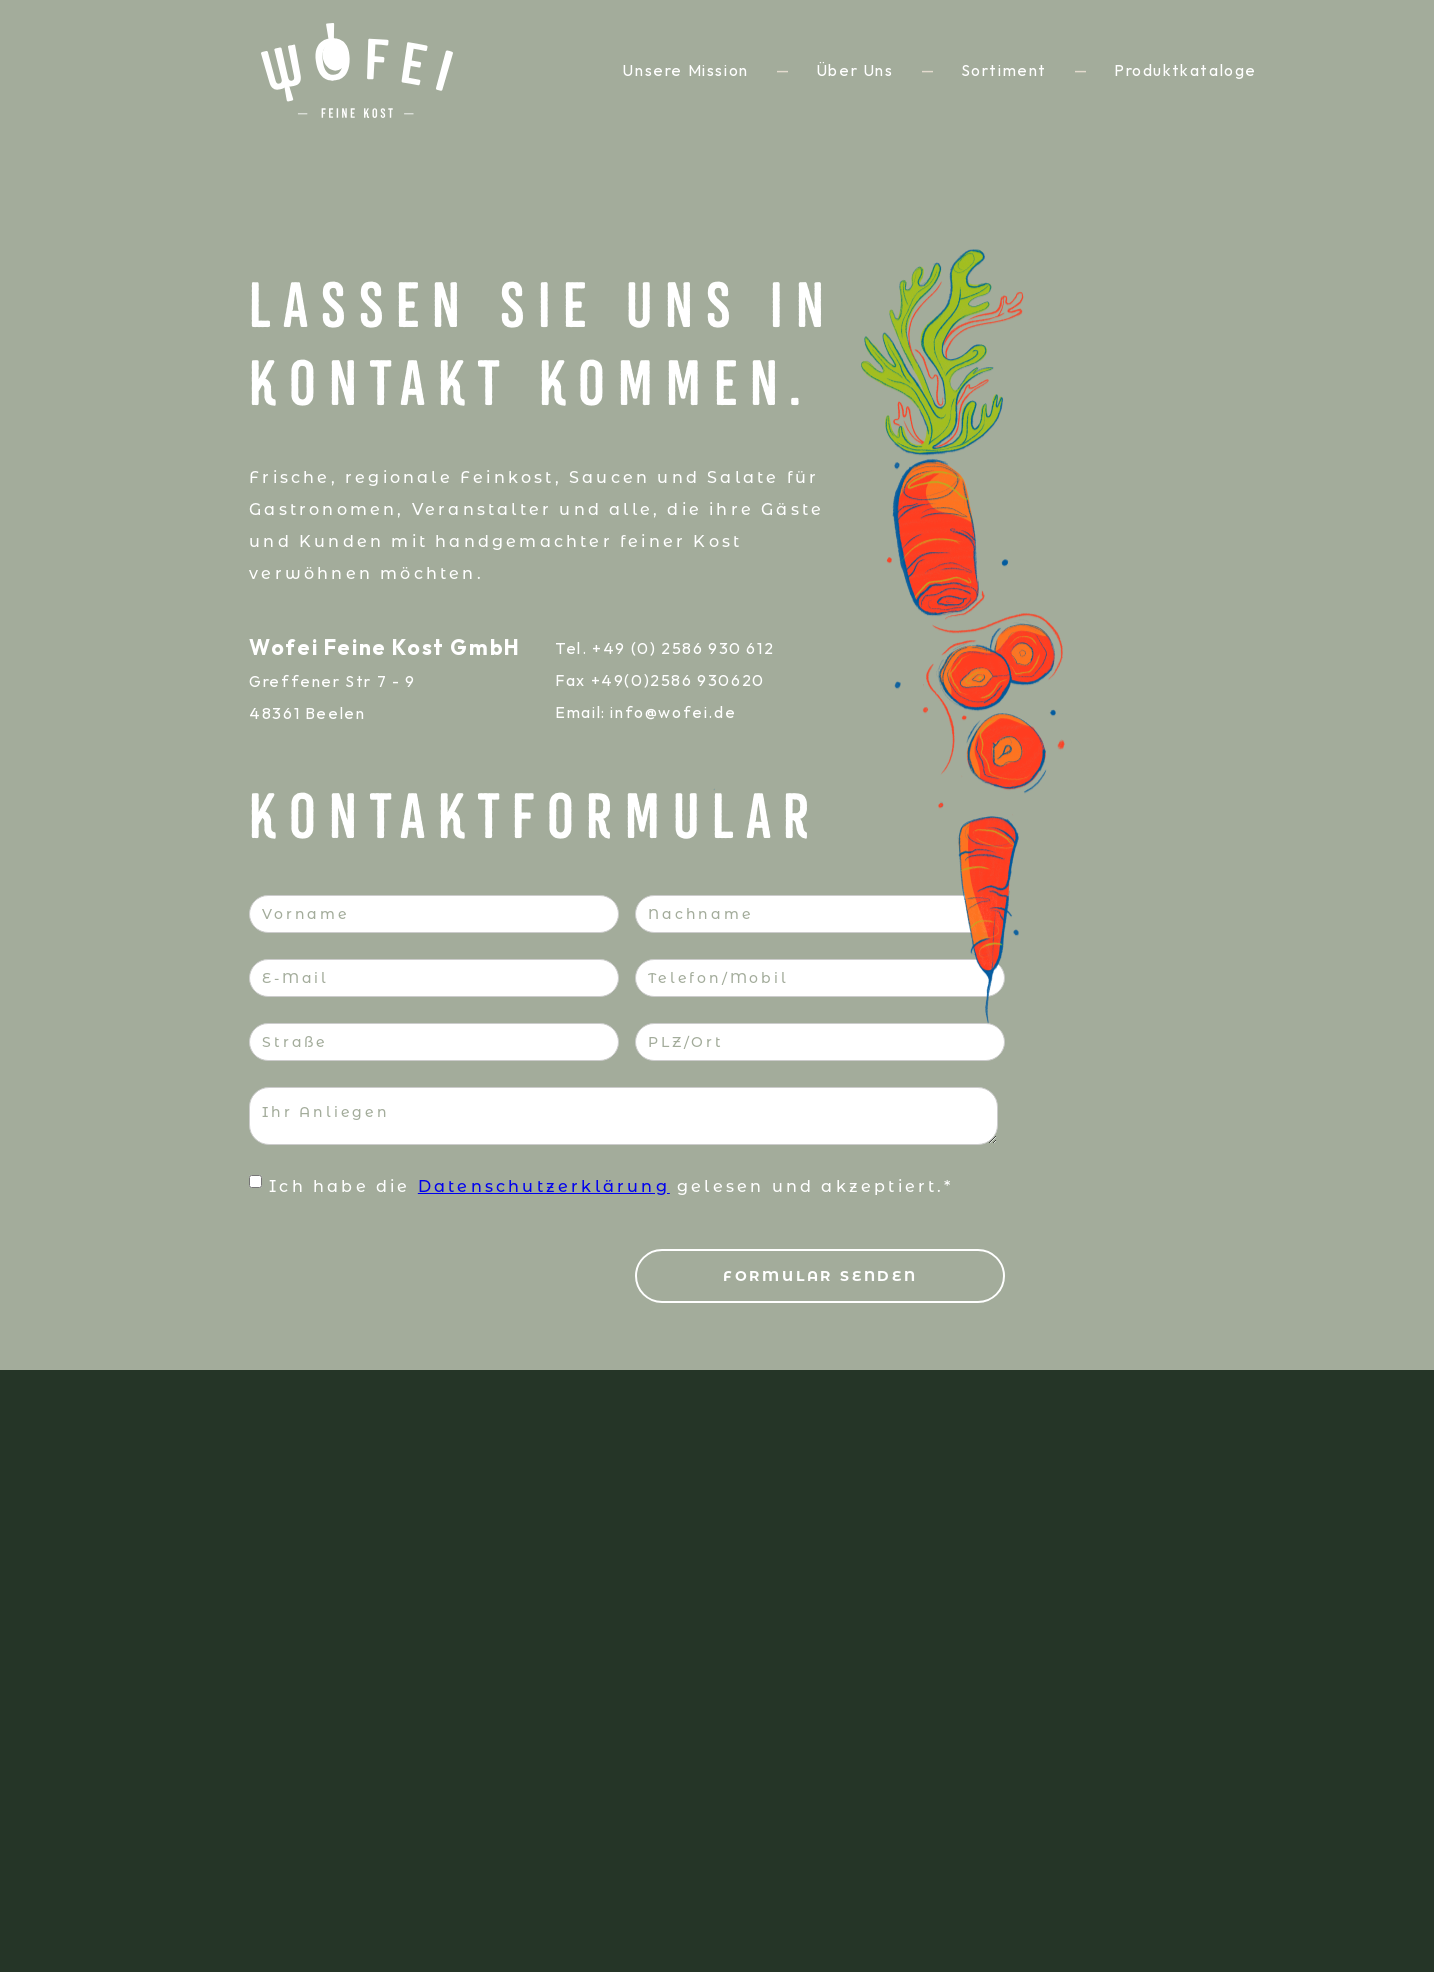  I want to click on Datenschutzerklärung, so click(544, 1186).